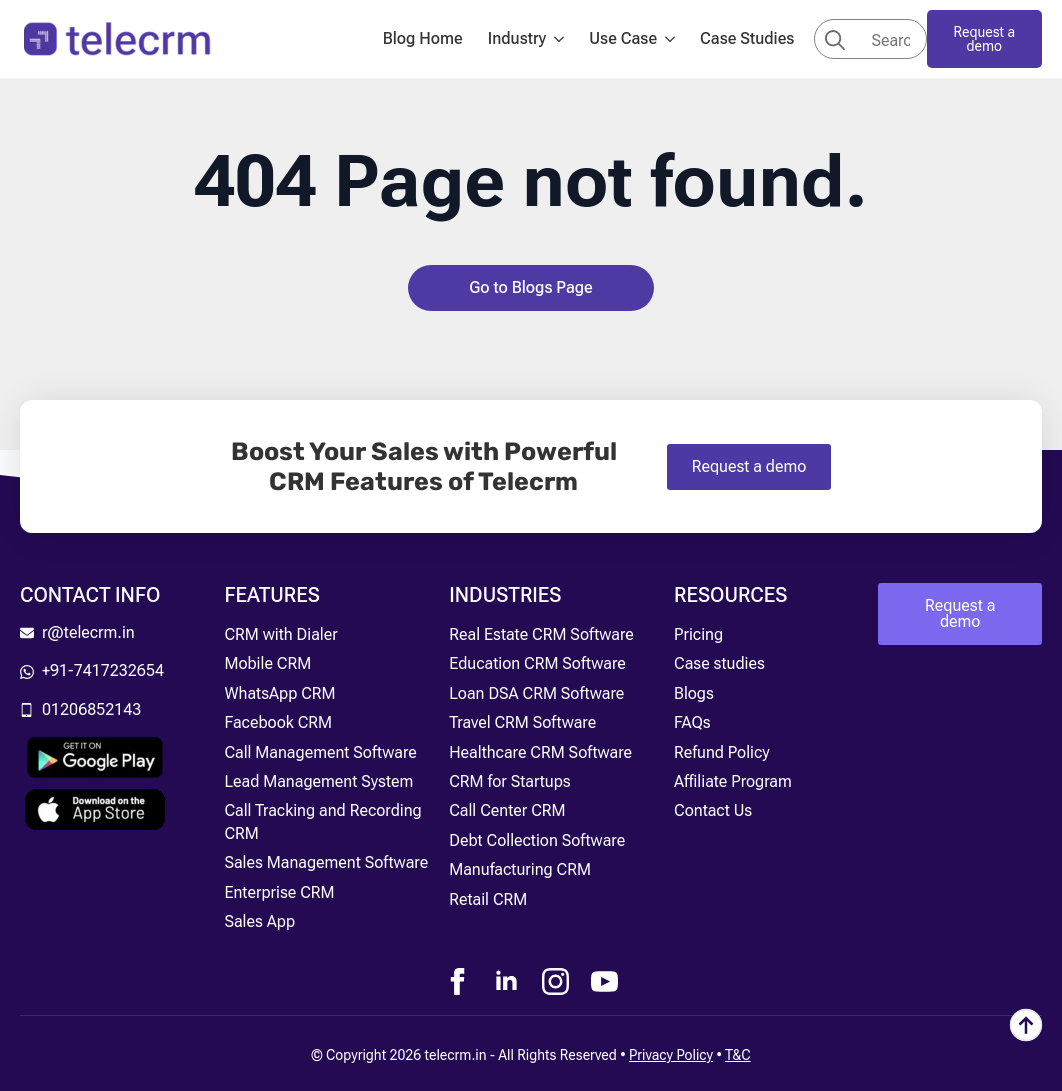  I want to click on Loan DSA CRM Software, so click(536, 693).